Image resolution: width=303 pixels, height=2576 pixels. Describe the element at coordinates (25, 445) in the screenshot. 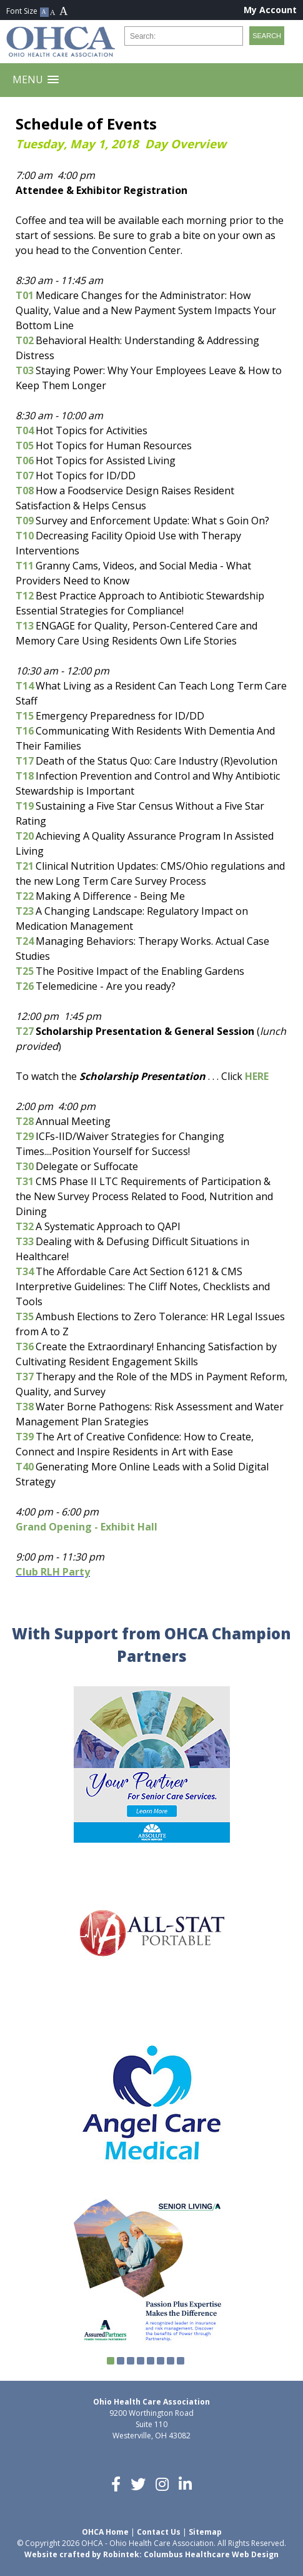

I see `T05` at that location.